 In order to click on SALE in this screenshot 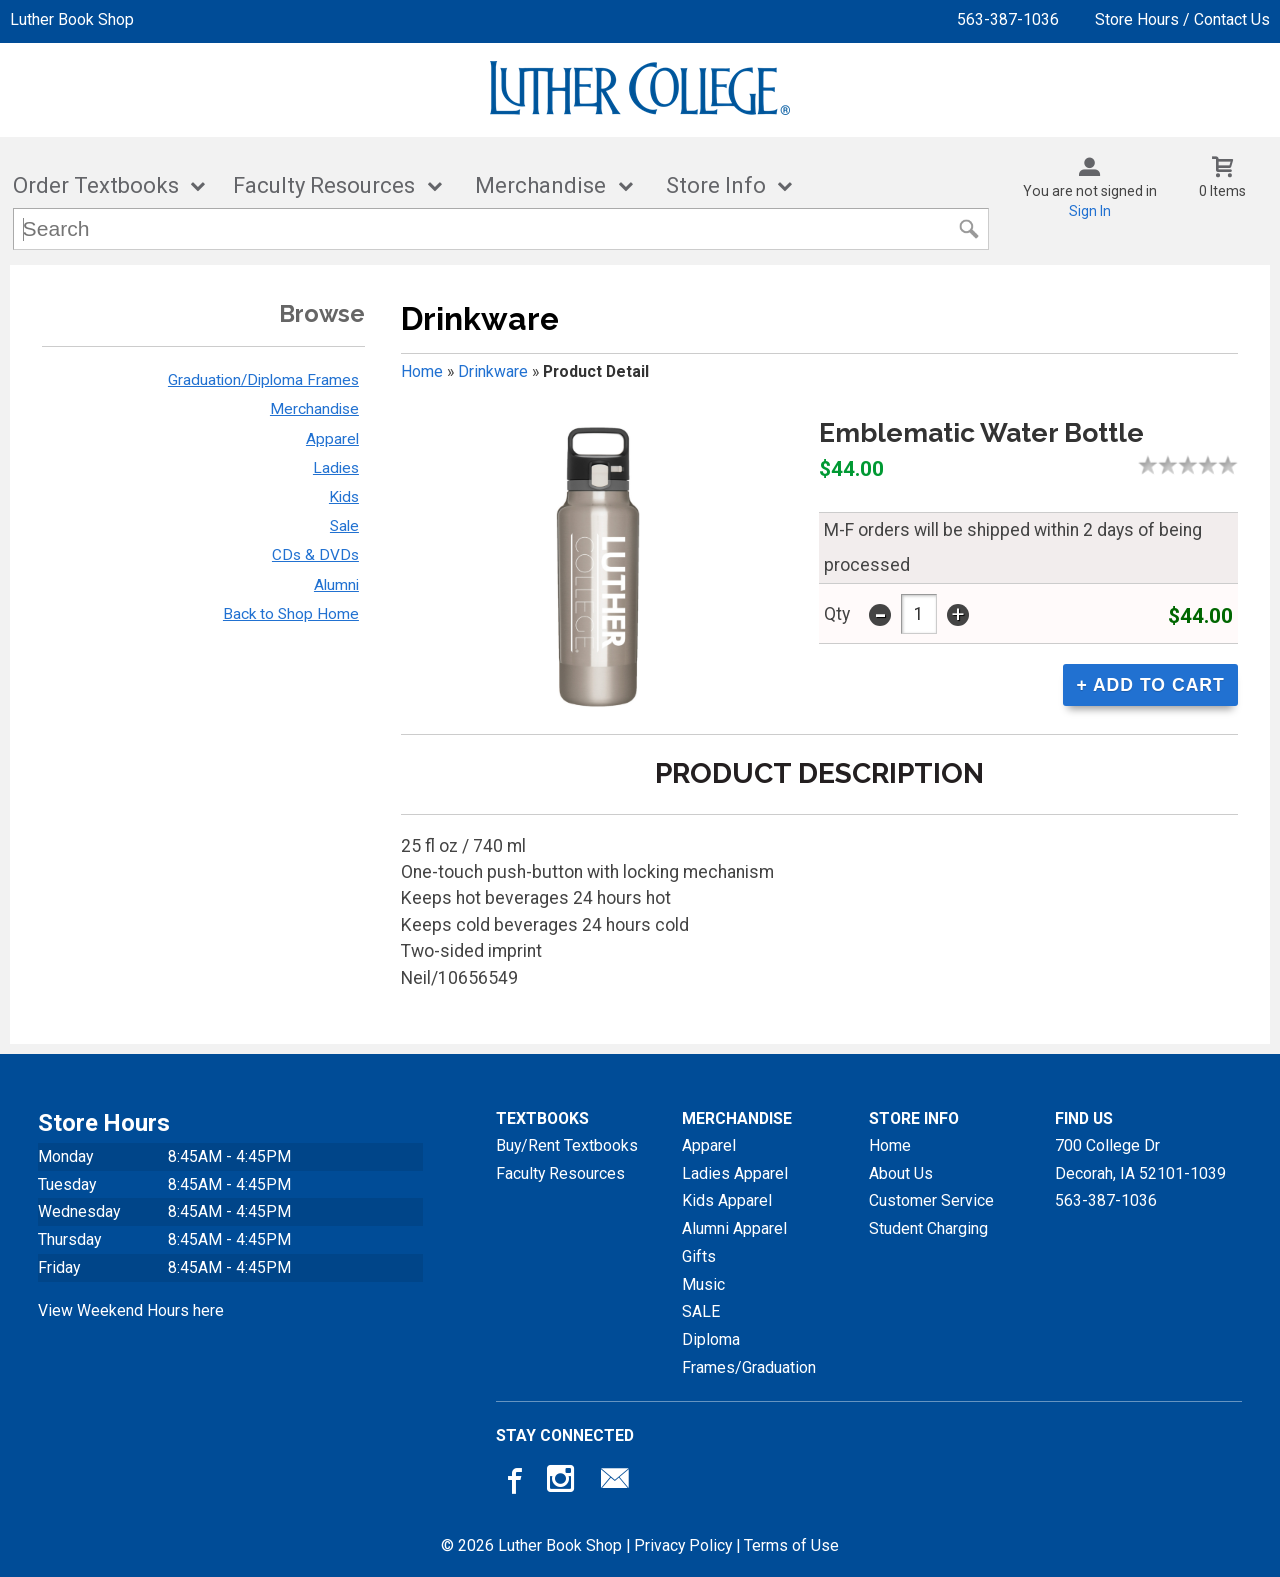, I will do `click(701, 1311)`.